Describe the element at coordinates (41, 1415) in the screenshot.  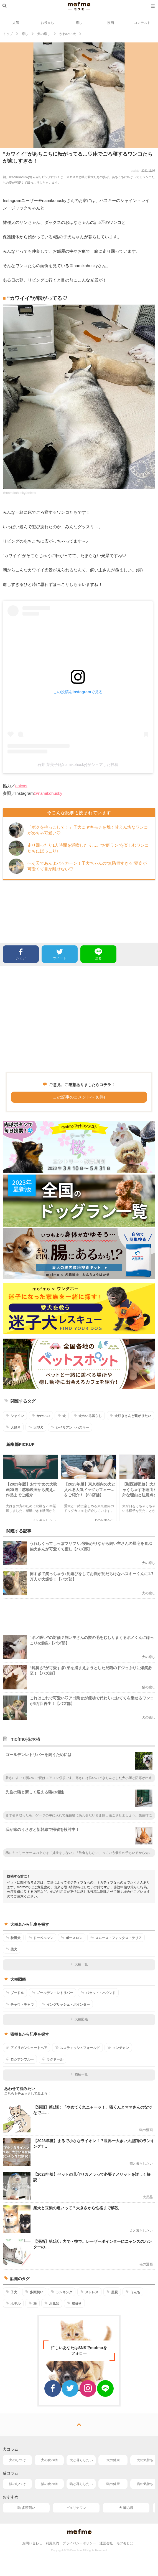
I see `かわいい` at that location.